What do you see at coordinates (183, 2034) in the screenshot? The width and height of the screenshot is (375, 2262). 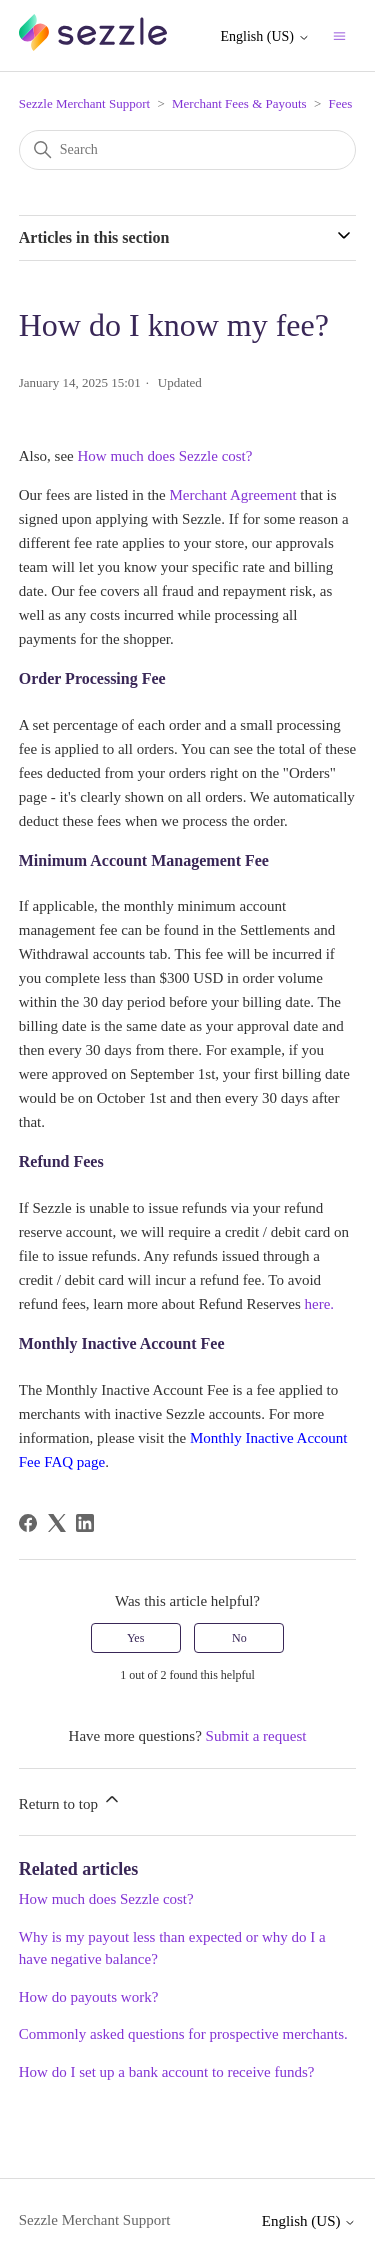 I see `Commonly asked questions for prospective merchants.` at bounding box center [183, 2034].